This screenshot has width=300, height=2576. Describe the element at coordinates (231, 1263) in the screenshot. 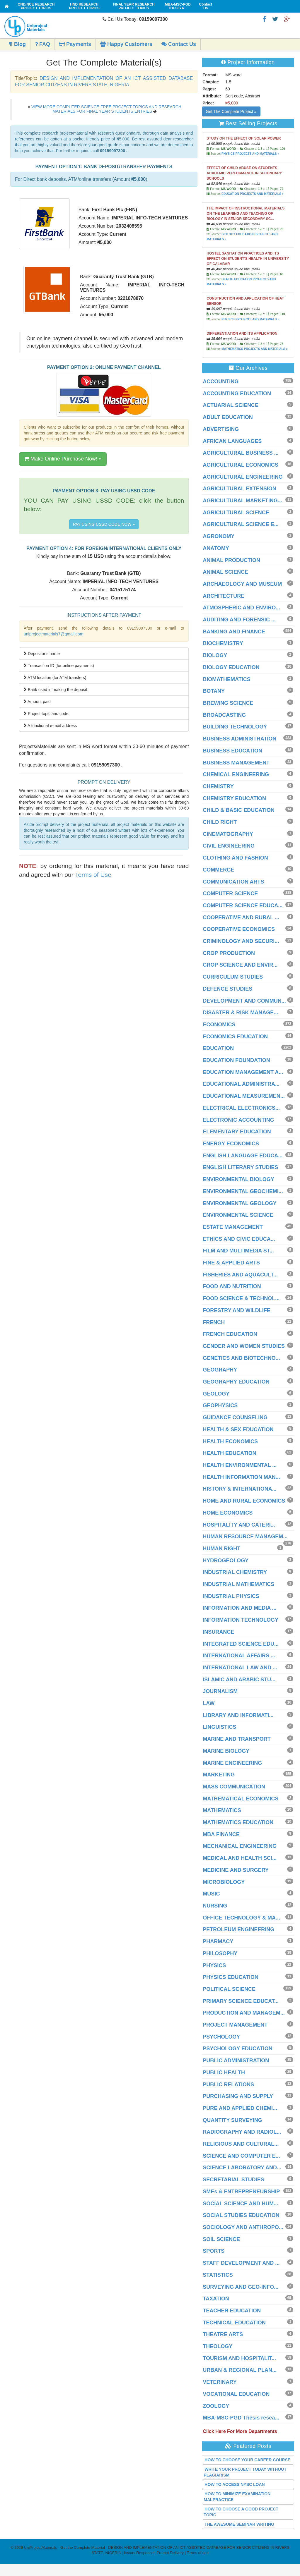

I see `FINE & APPLIED ARTS` at that location.